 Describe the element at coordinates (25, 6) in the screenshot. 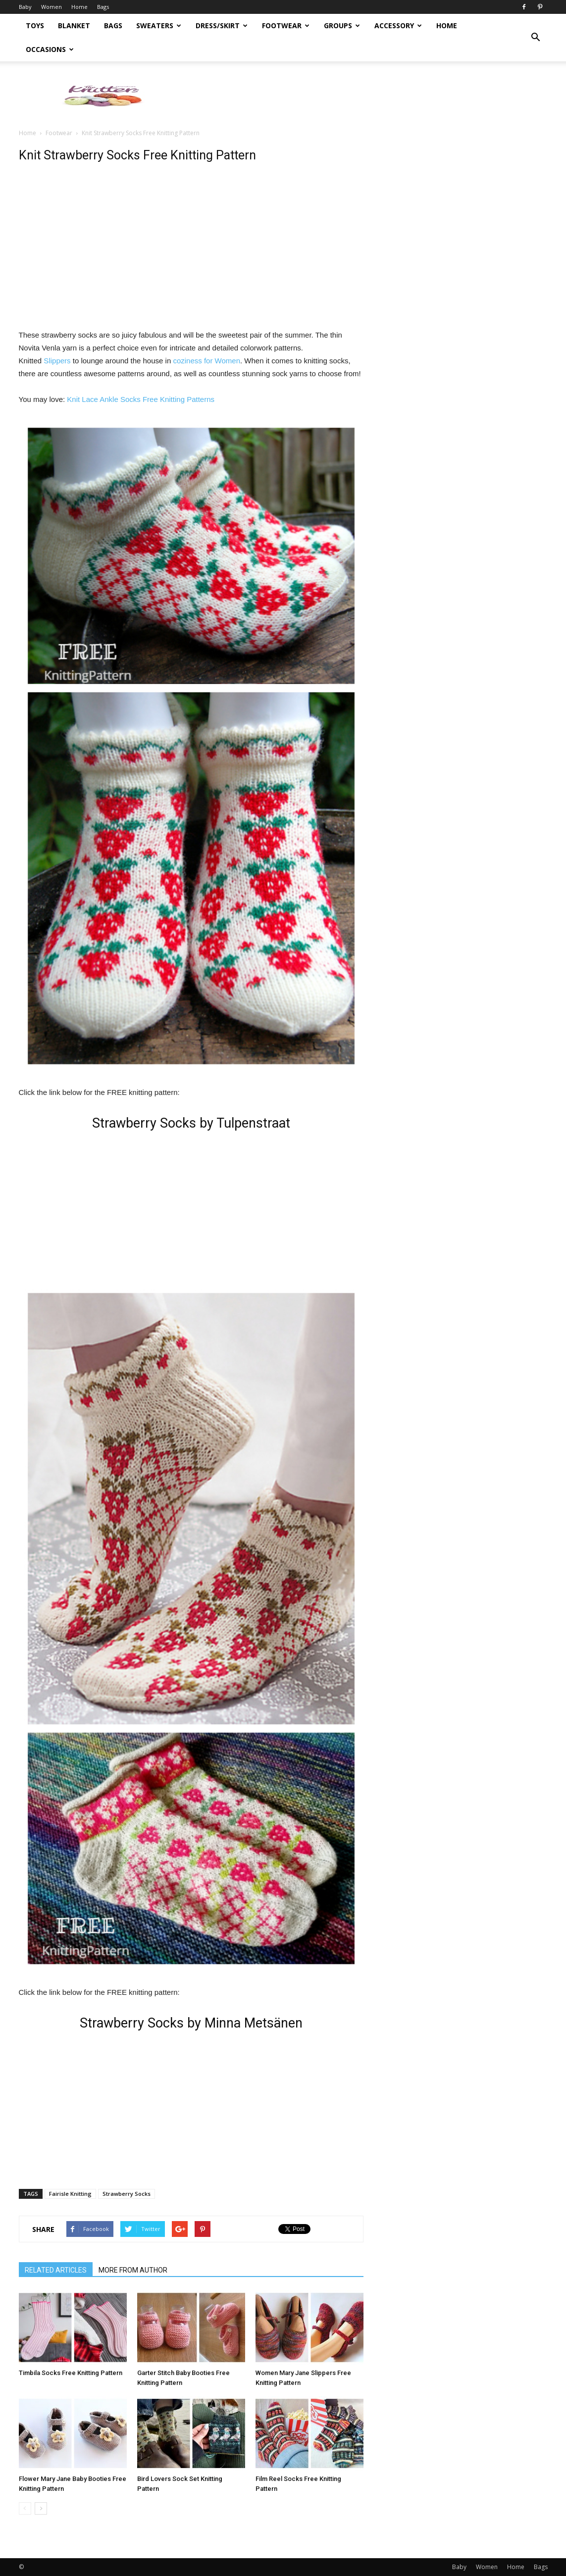

I see `Baby` at that location.